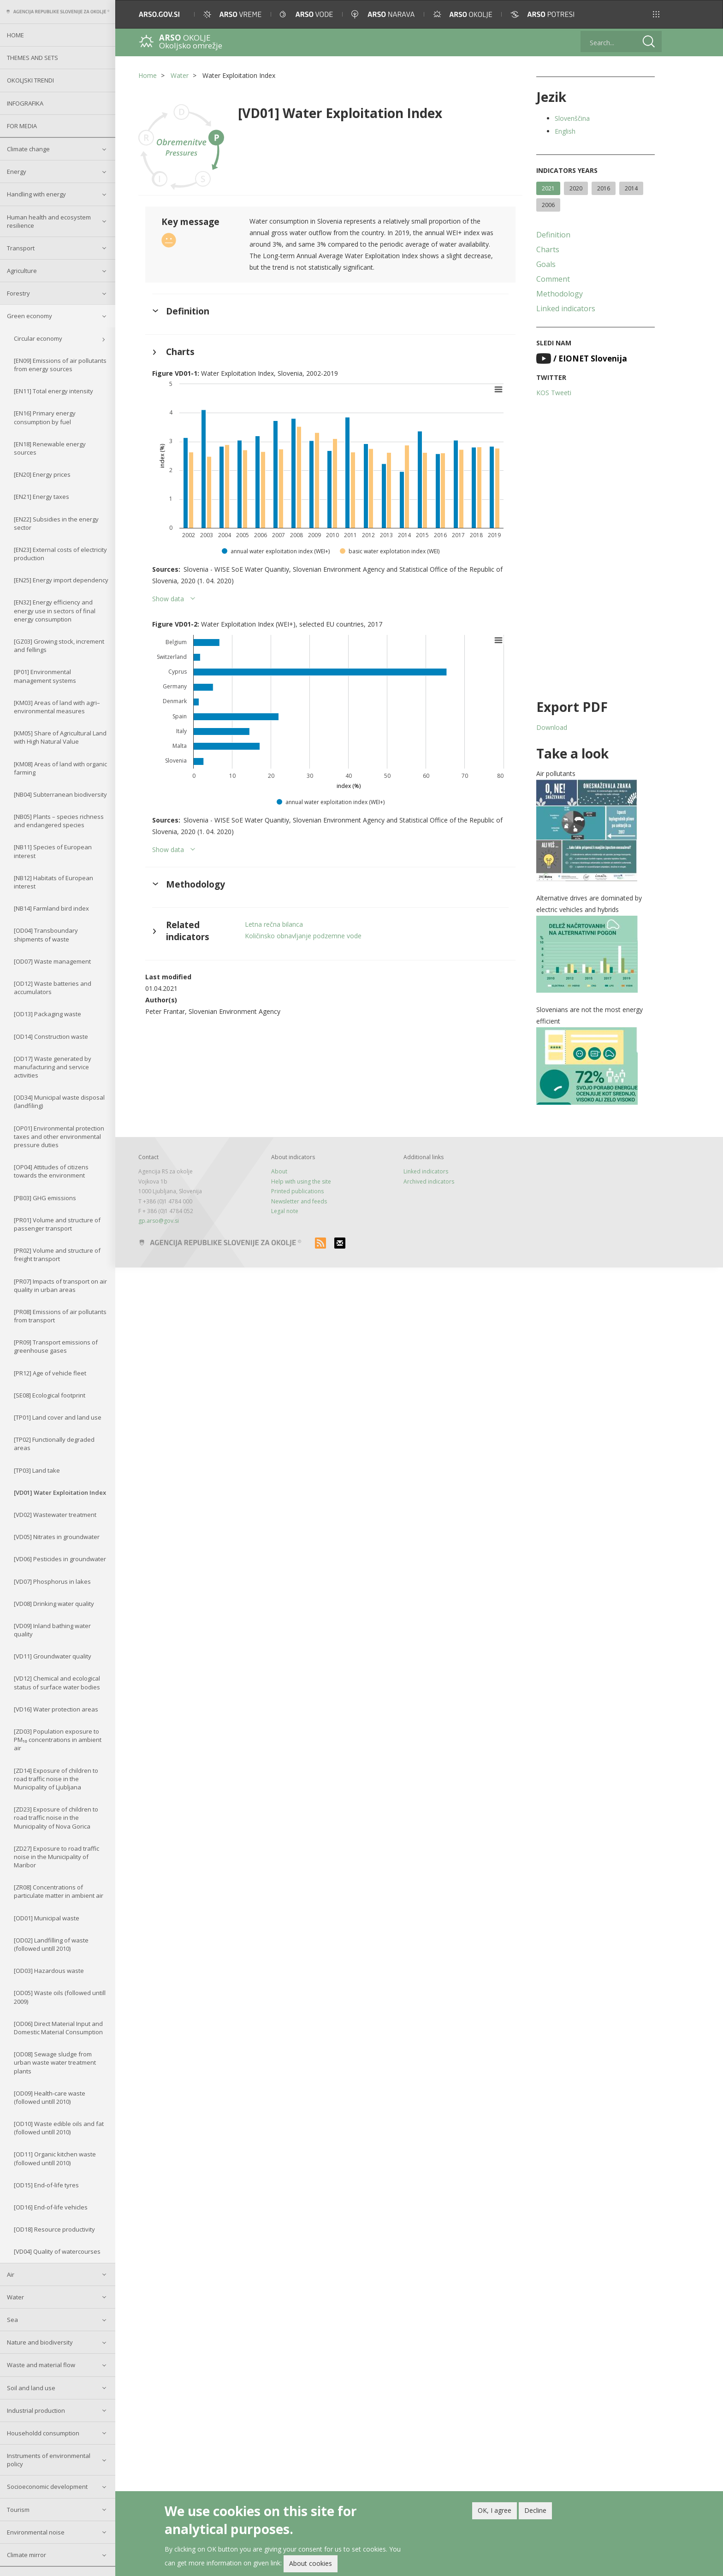 Image resolution: width=723 pixels, height=2576 pixels. Describe the element at coordinates (284, 1211) in the screenshot. I see `Legal note` at that location.